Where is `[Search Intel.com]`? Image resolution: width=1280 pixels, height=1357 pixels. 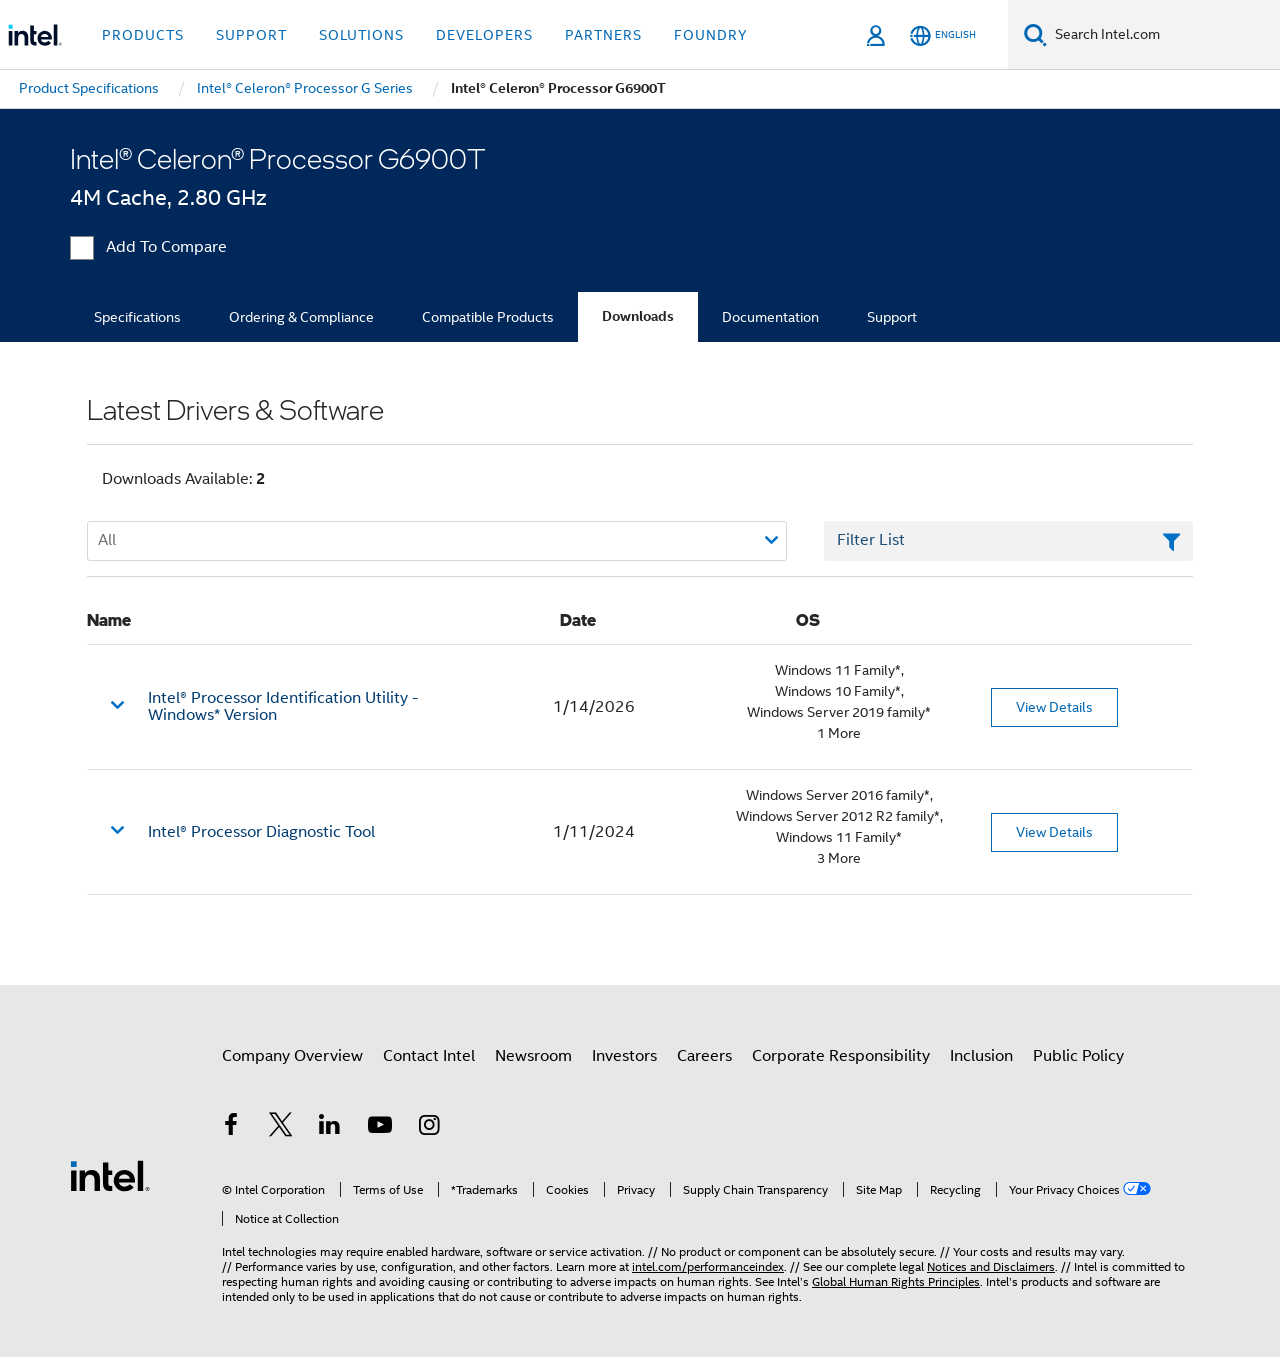
[Search Intel.com] is located at coordinates (1163, 35).